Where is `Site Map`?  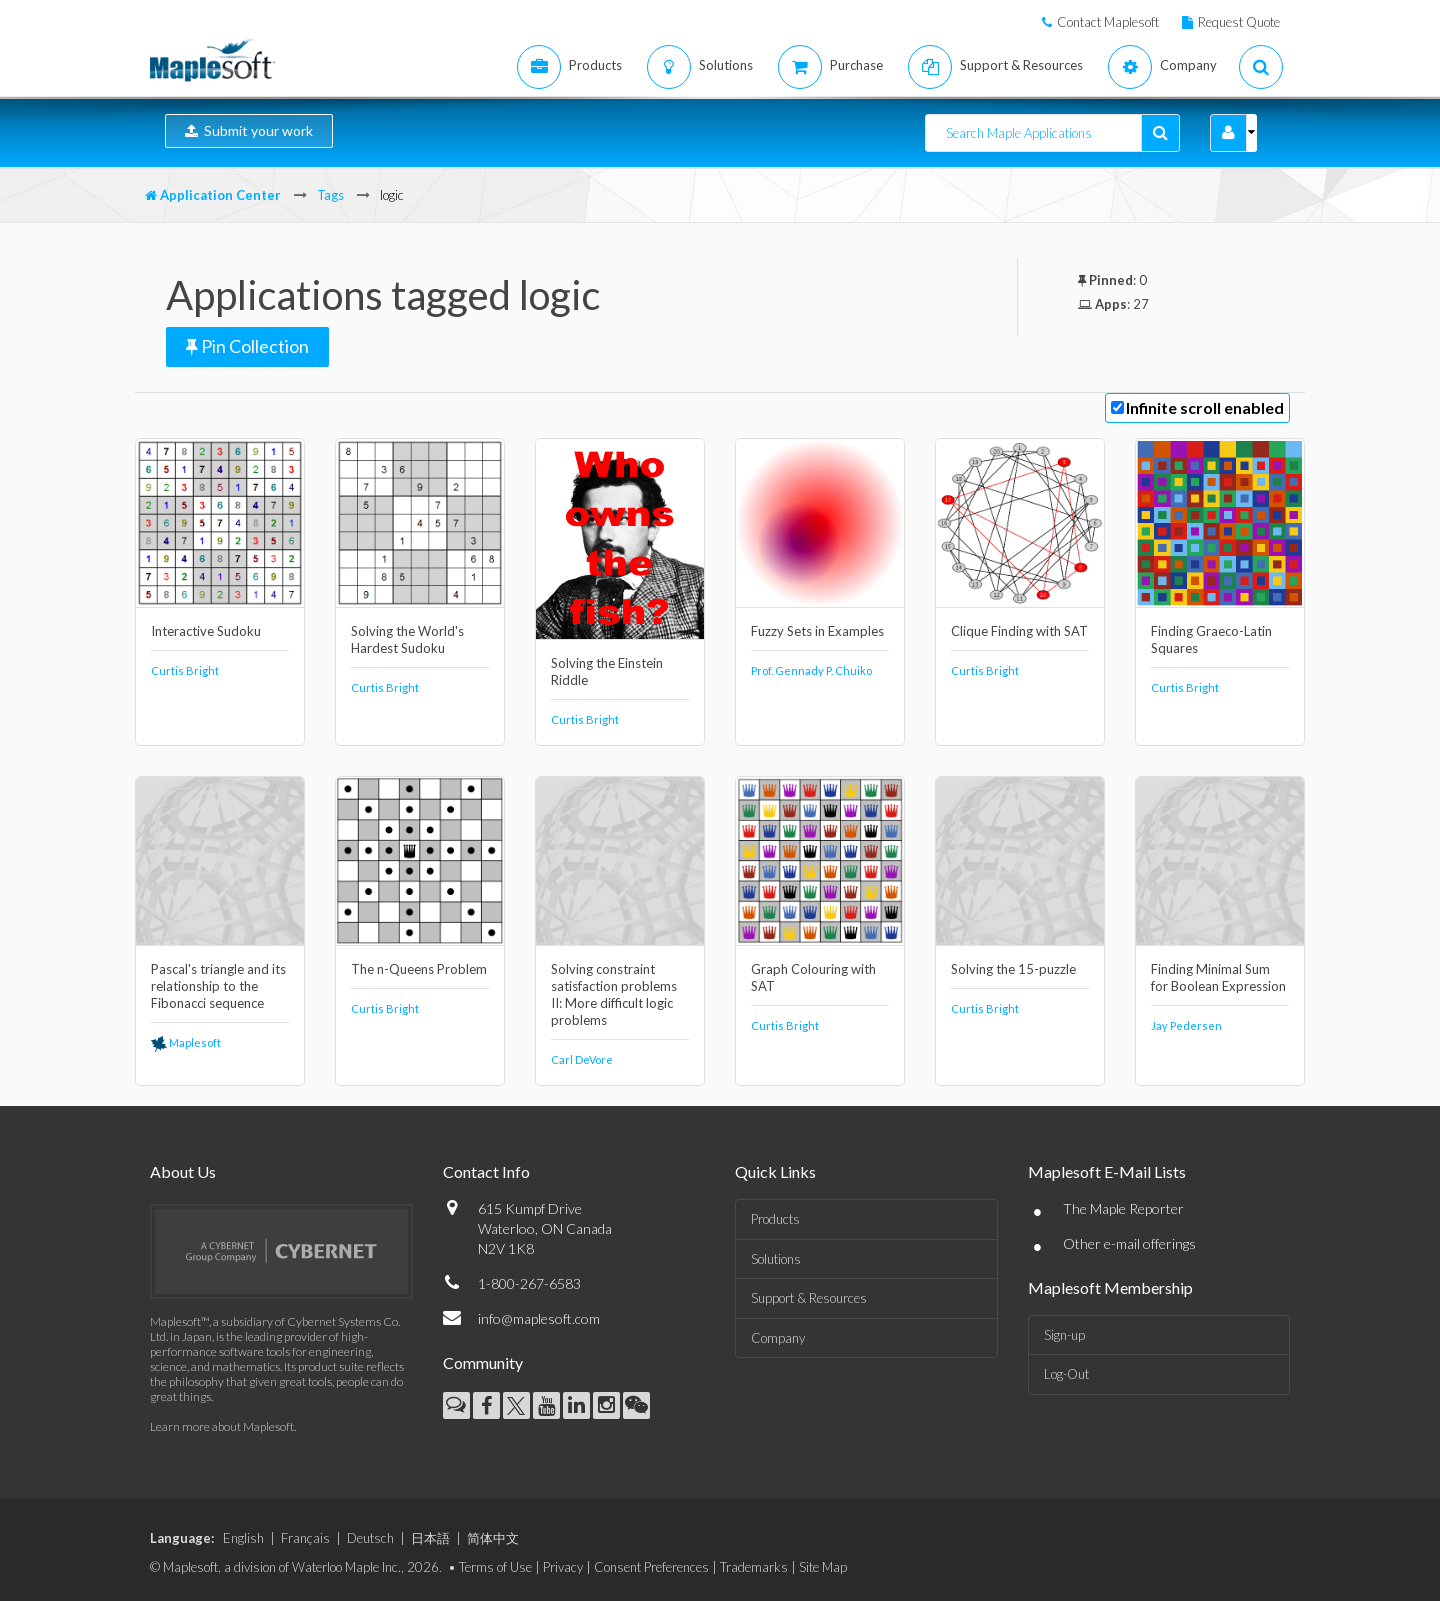 Site Map is located at coordinates (823, 1567).